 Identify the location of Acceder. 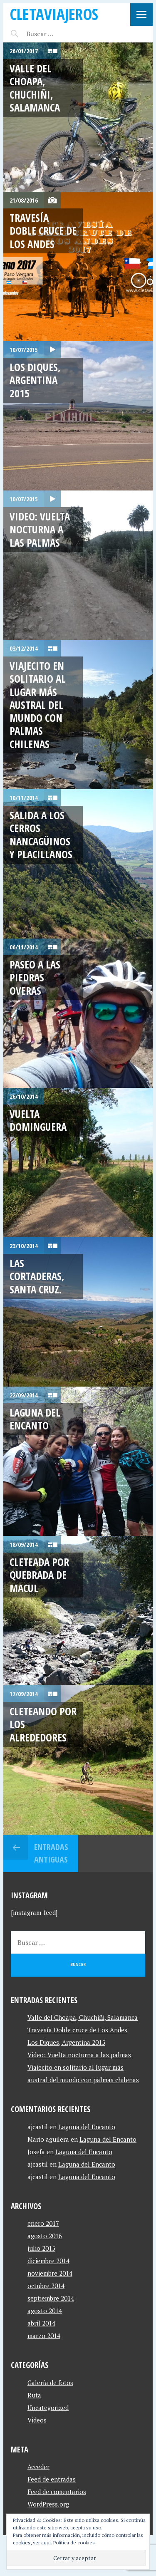
(38, 2466).